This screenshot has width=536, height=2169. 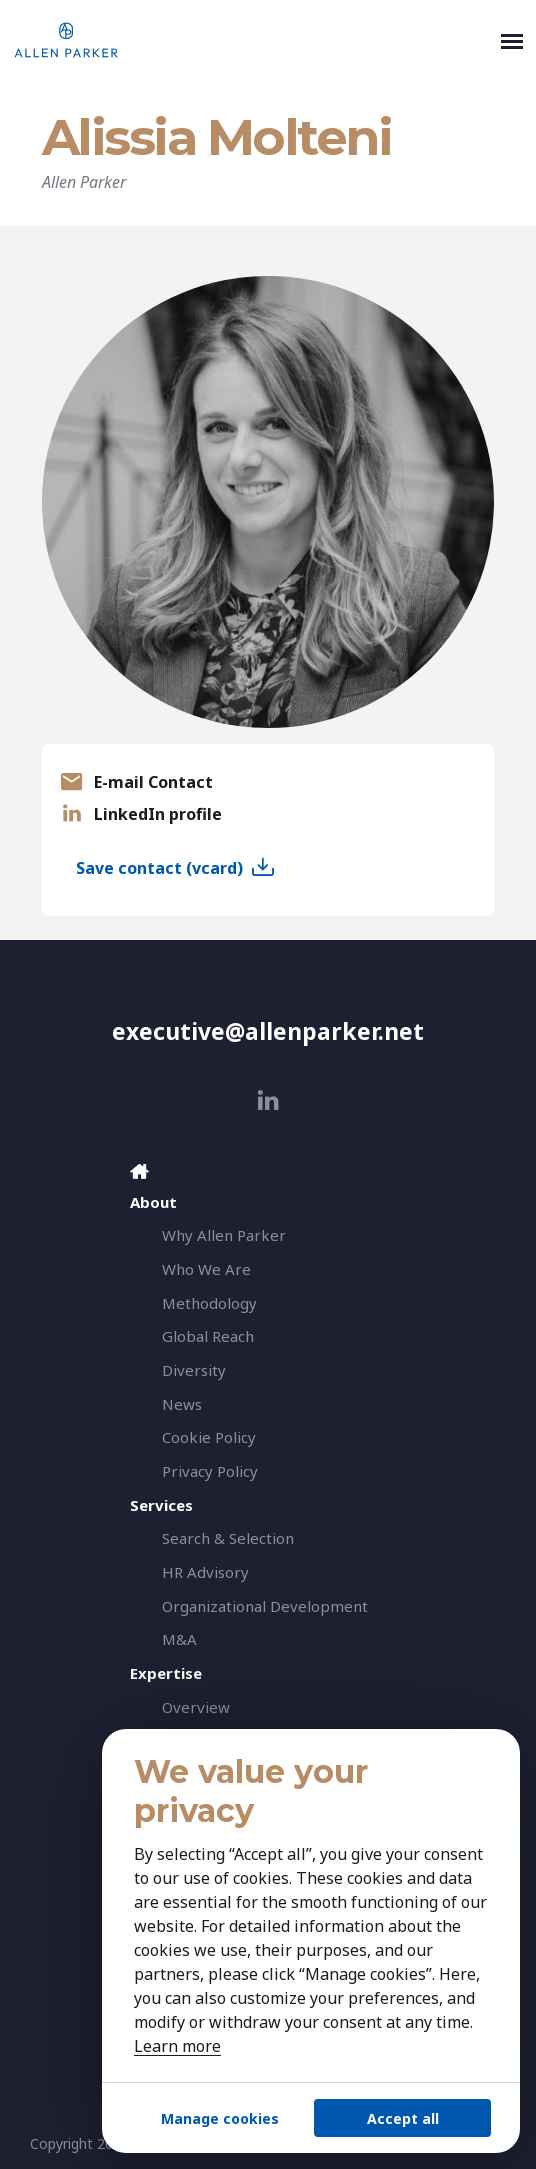 What do you see at coordinates (182, 1403) in the screenshot?
I see `News` at bounding box center [182, 1403].